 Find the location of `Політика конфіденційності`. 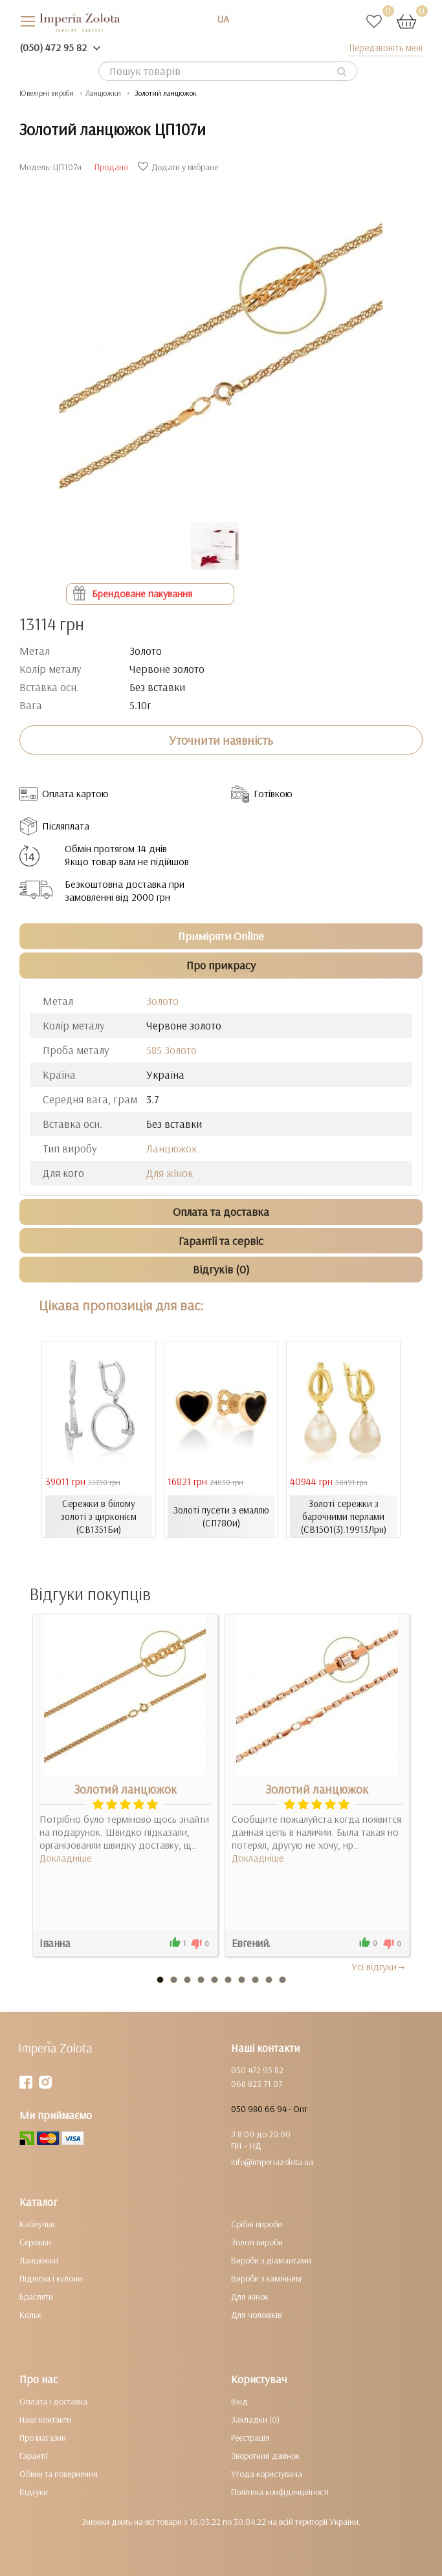

Політика конфіденційності is located at coordinates (280, 2492).